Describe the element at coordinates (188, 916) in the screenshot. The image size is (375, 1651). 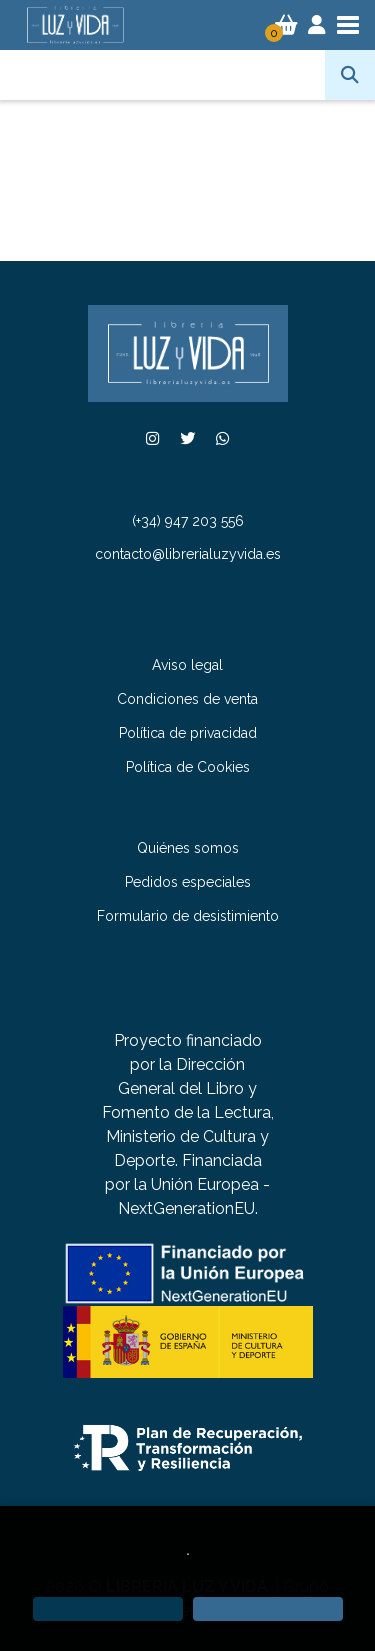
I see `Formulario de desistimiento` at that location.